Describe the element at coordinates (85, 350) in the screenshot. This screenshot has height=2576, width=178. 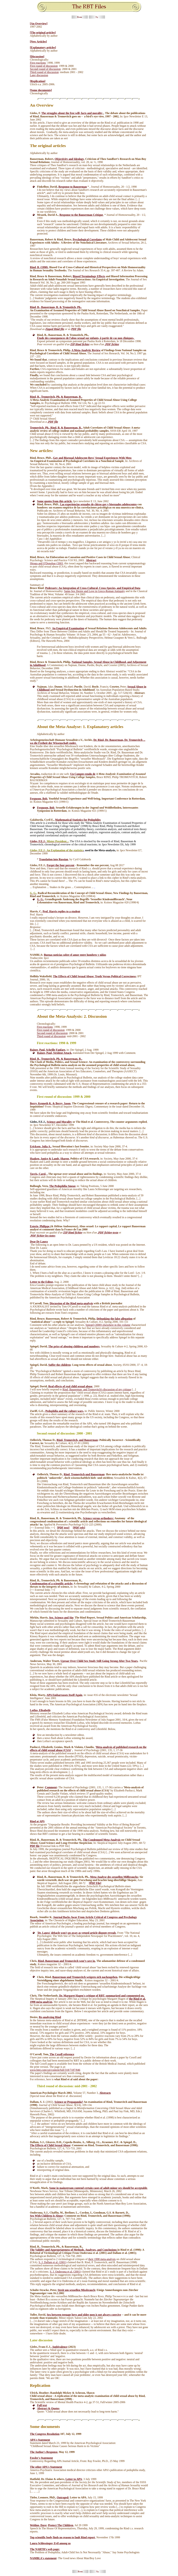
I see `A Meta-Analytic Review` at that location.